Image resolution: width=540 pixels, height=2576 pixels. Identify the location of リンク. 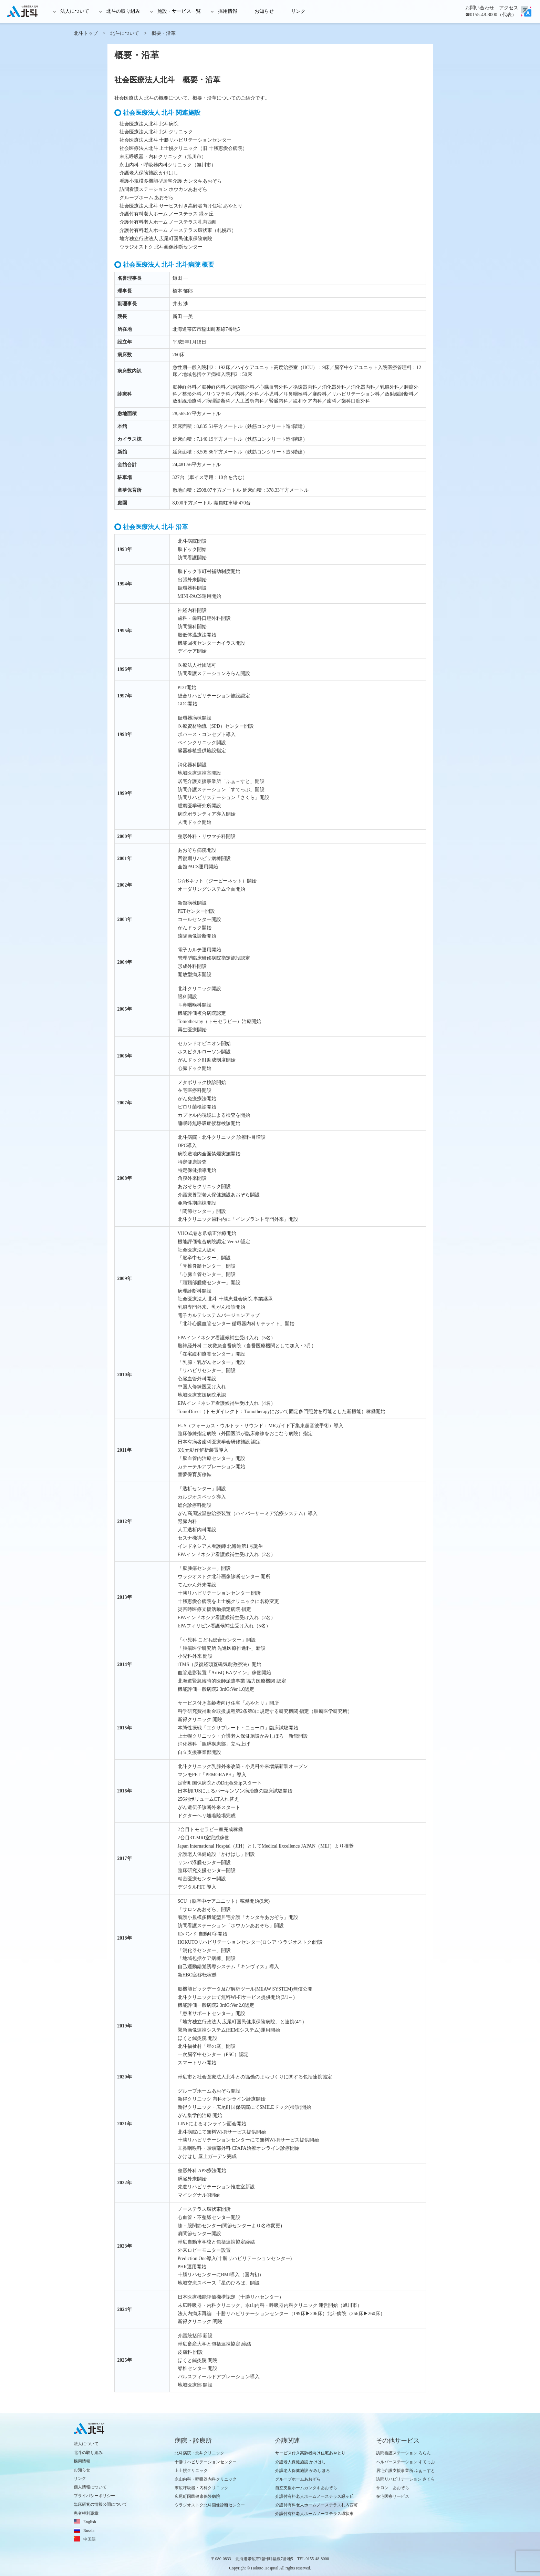
(298, 11).